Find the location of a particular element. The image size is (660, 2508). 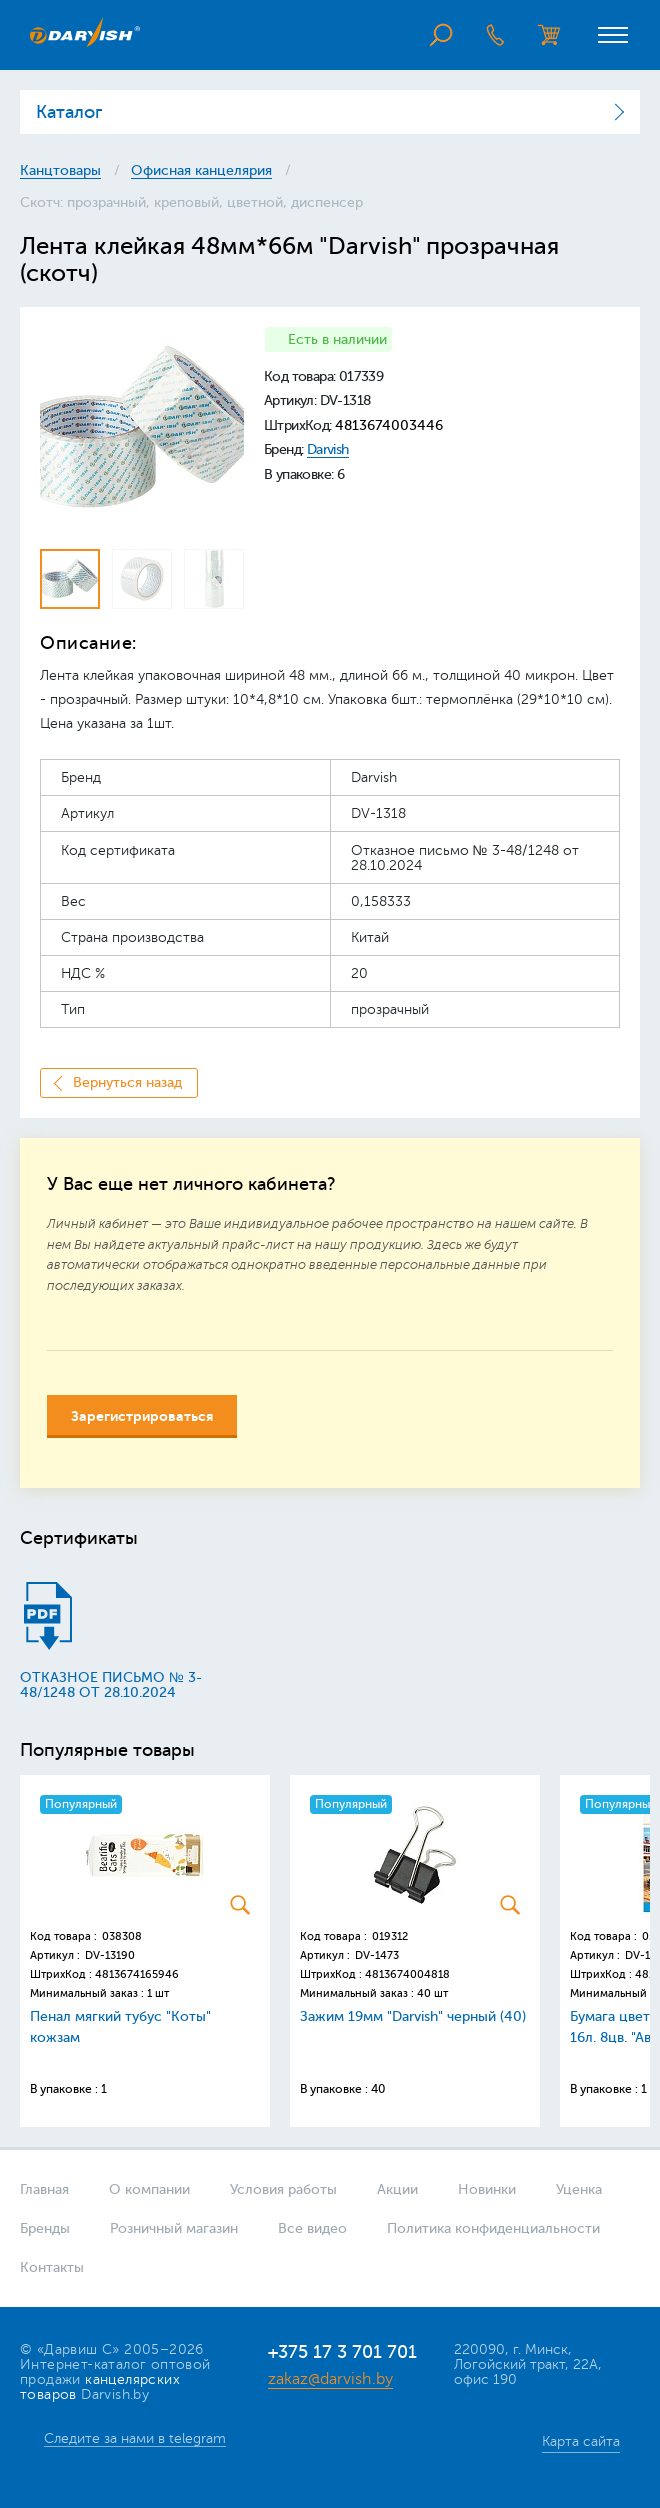

Политика конфиденциальности is located at coordinates (493, 2228).